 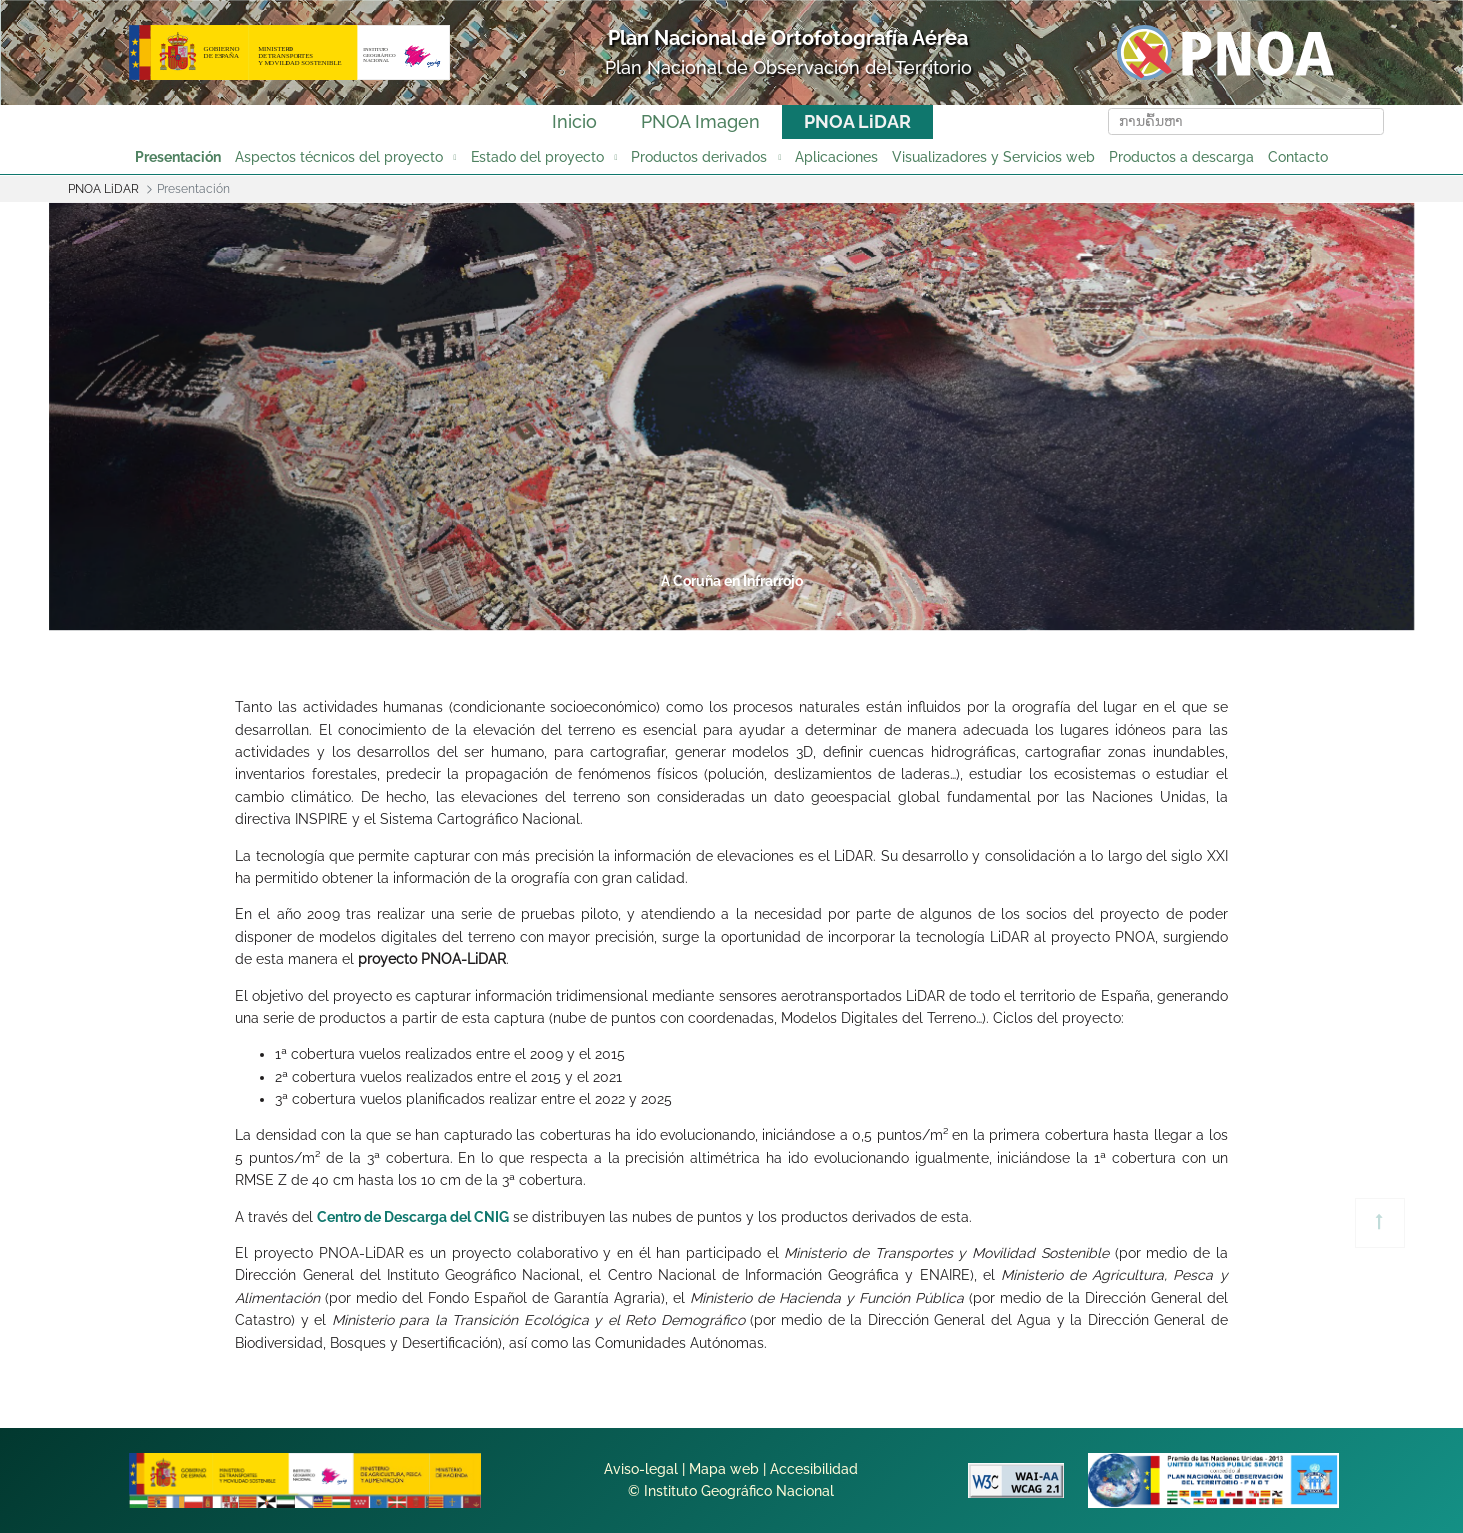 What do you see at coordinates (654, 613) in the screenshot?
I see `3 [tab]` at bounding box center [654, 613].